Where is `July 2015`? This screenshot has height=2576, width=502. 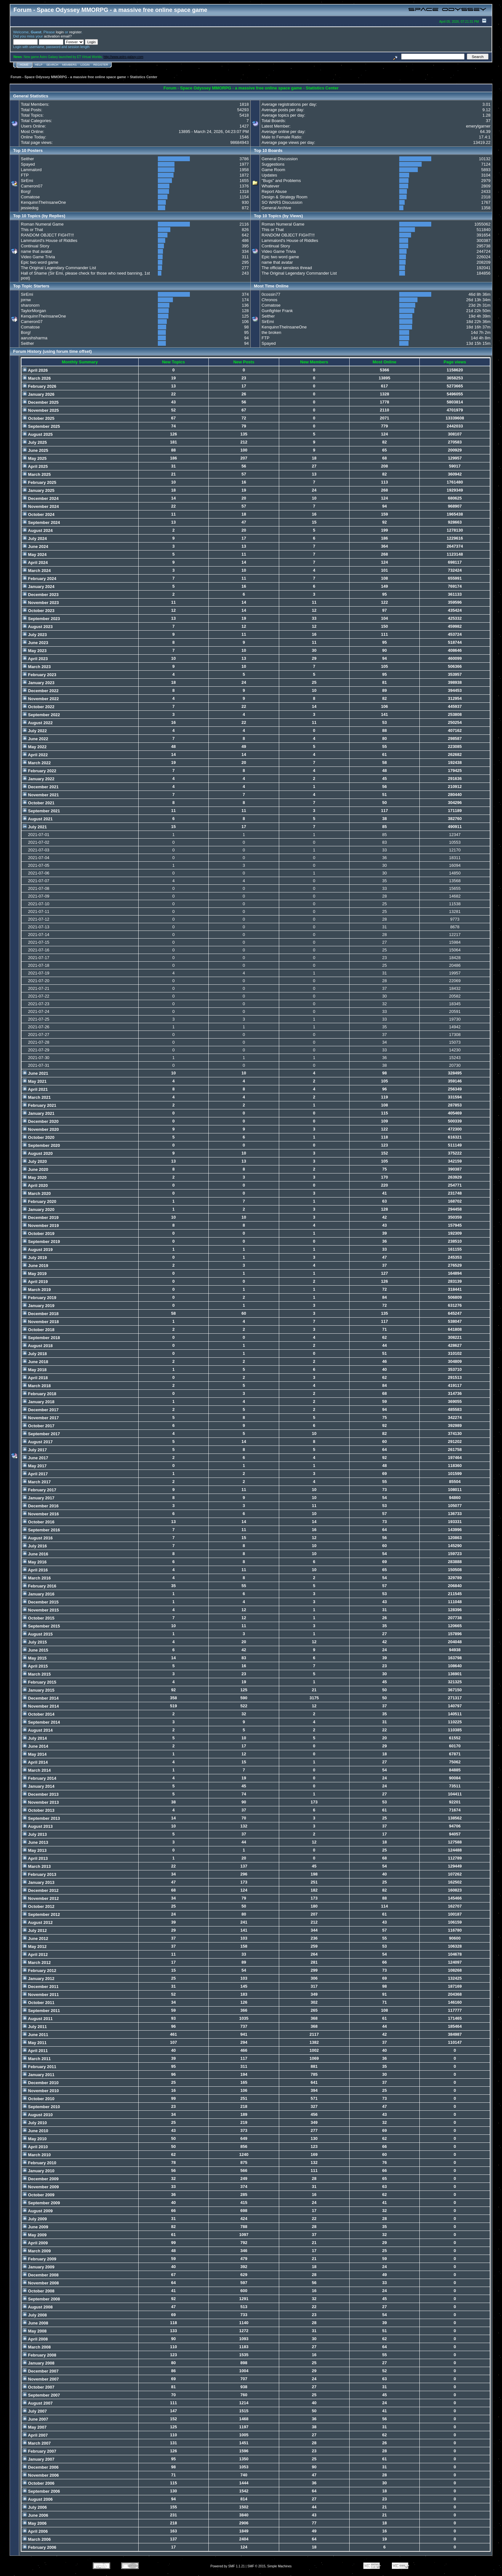
July 2015 is located at coordinates (35, 1642).